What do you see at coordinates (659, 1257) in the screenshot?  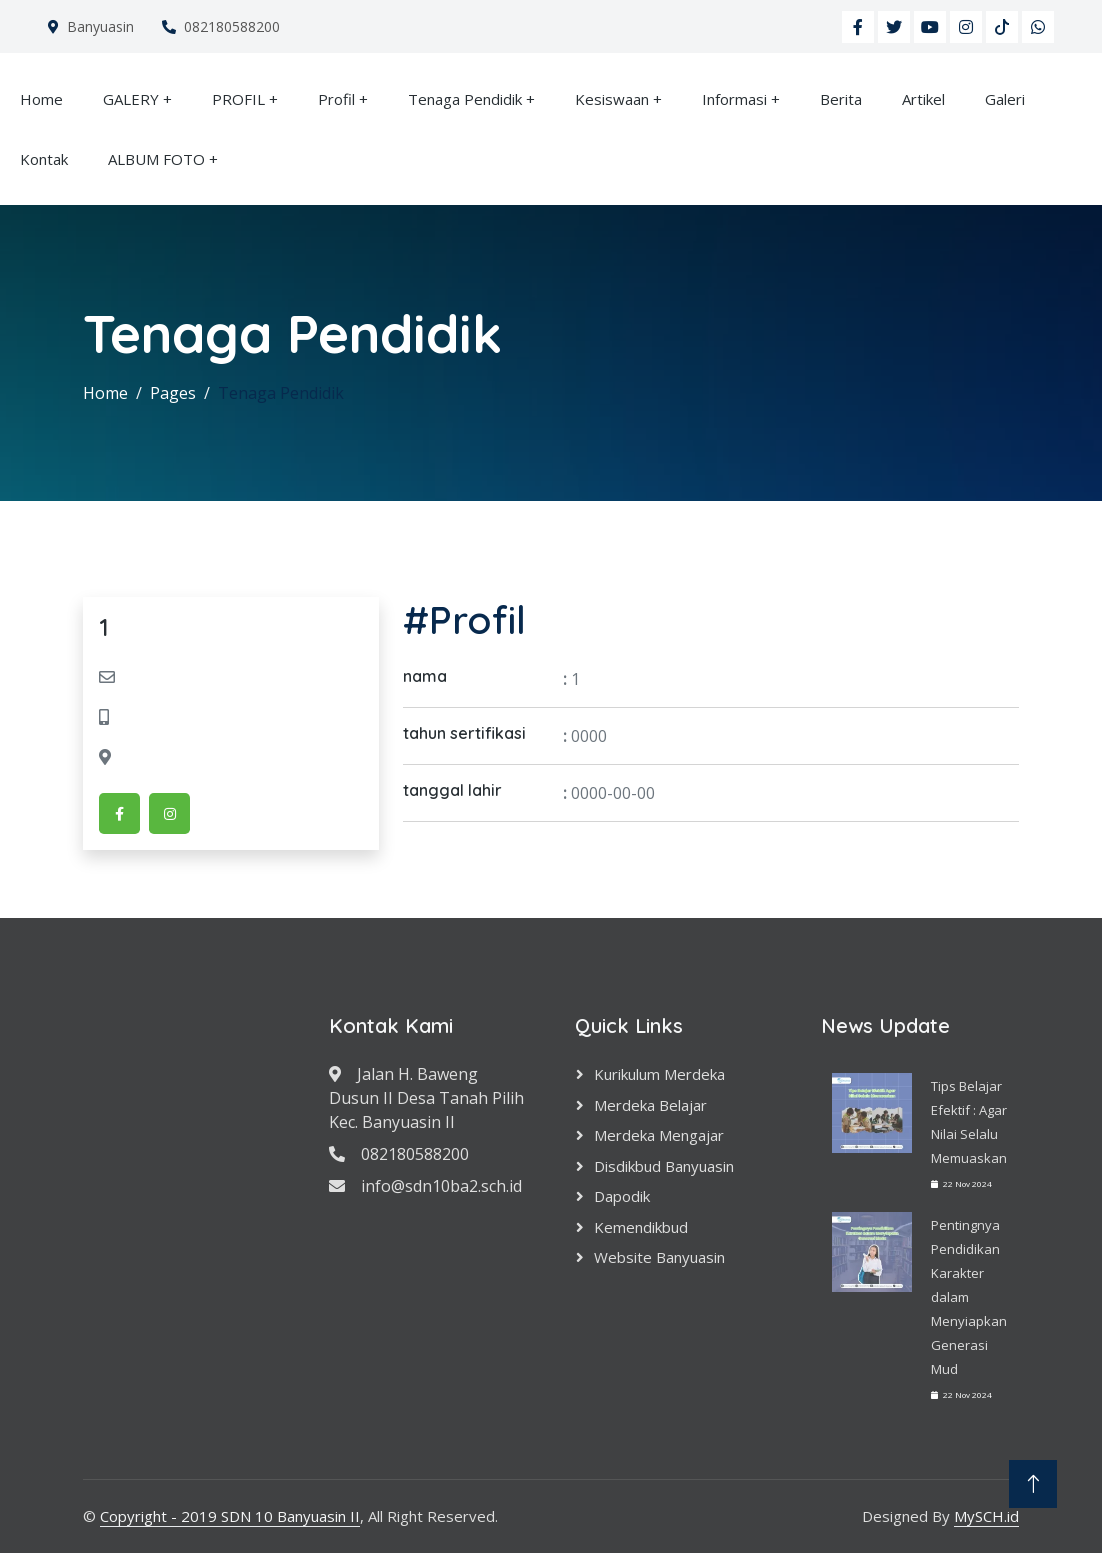 I see `Website Banyuasin` at bounding box center [659, 1257].